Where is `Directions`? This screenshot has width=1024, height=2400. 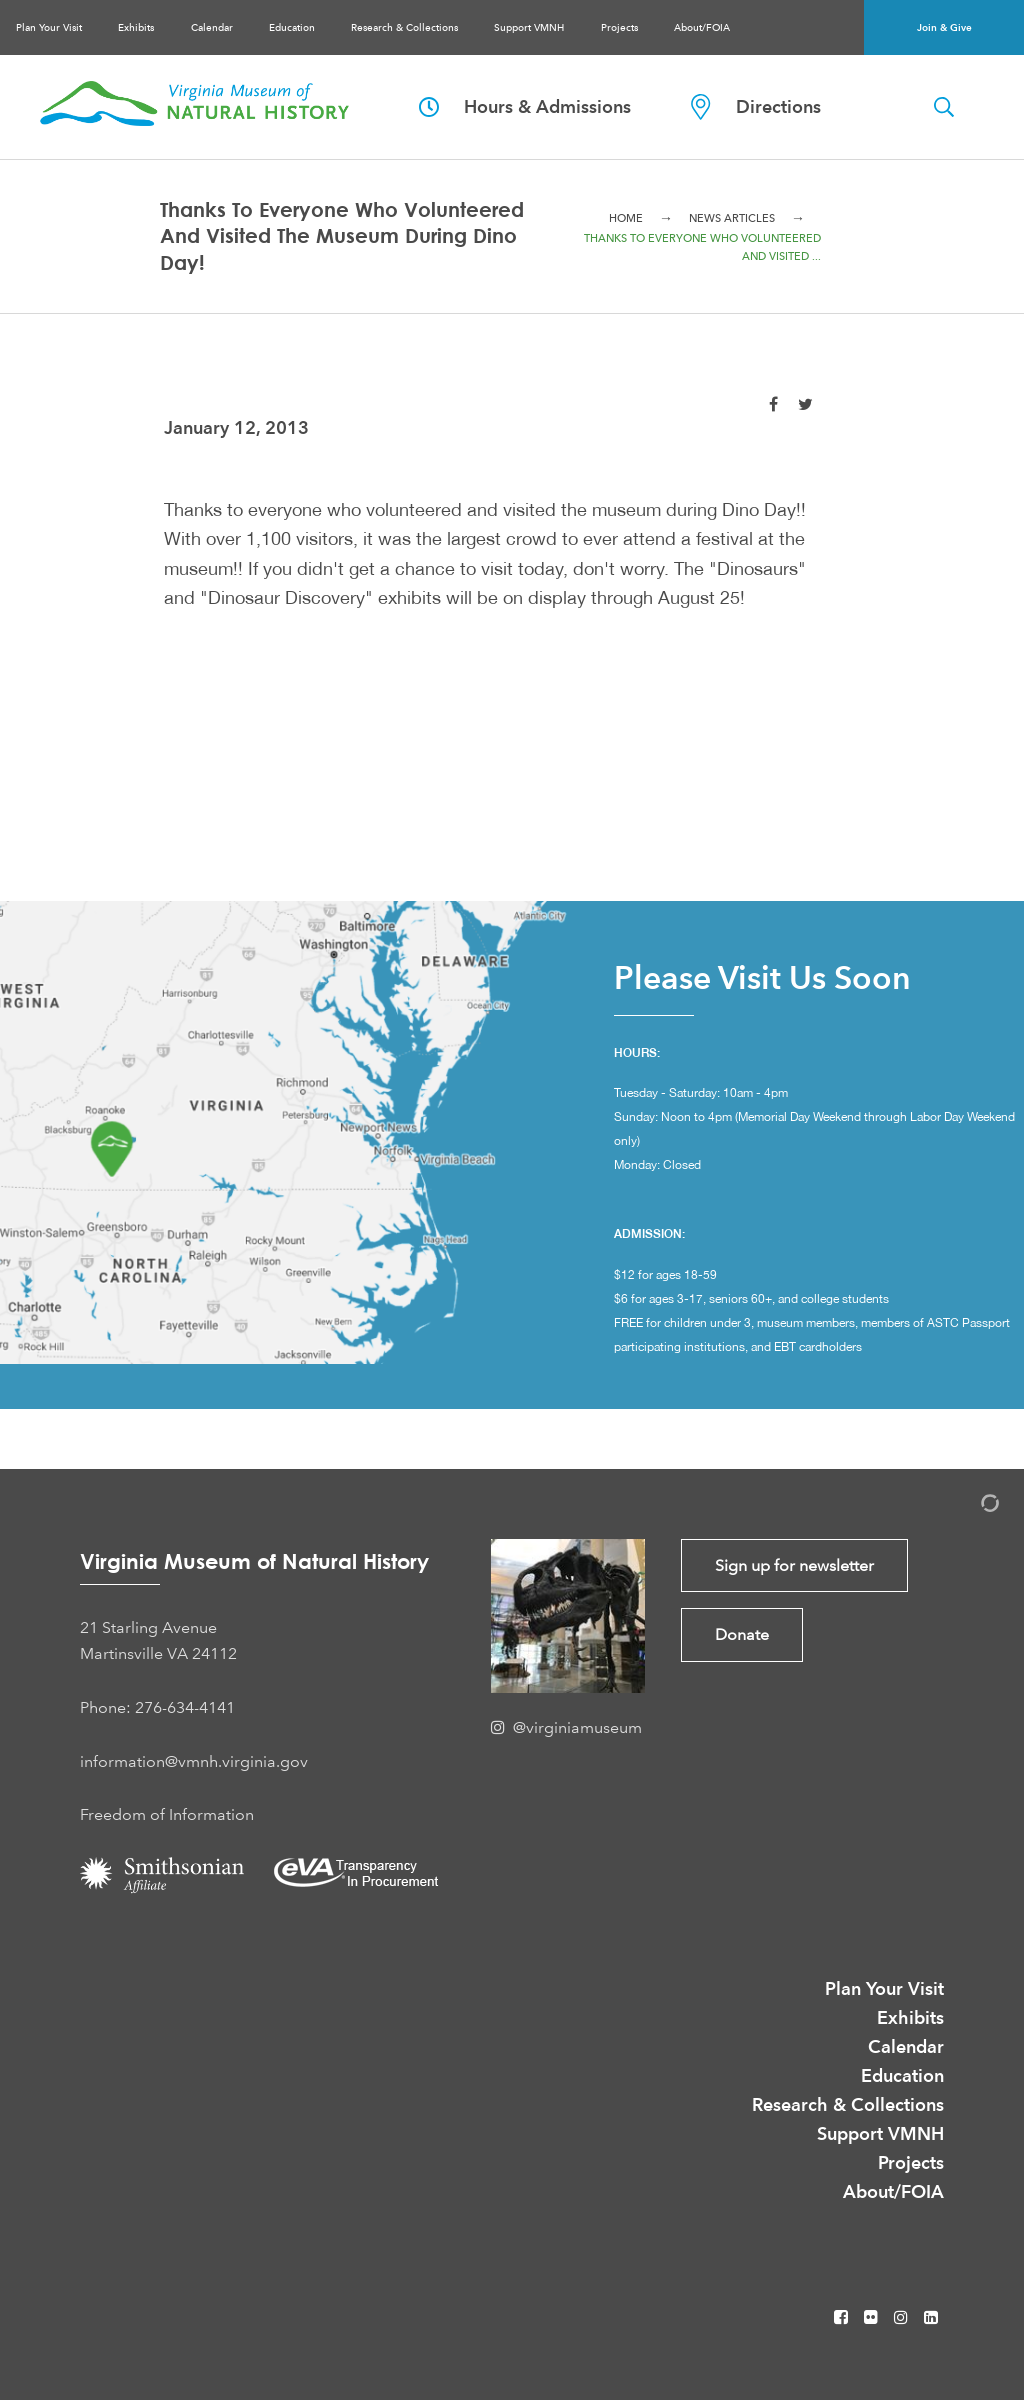 Directions is located at coordinates (756, 107).